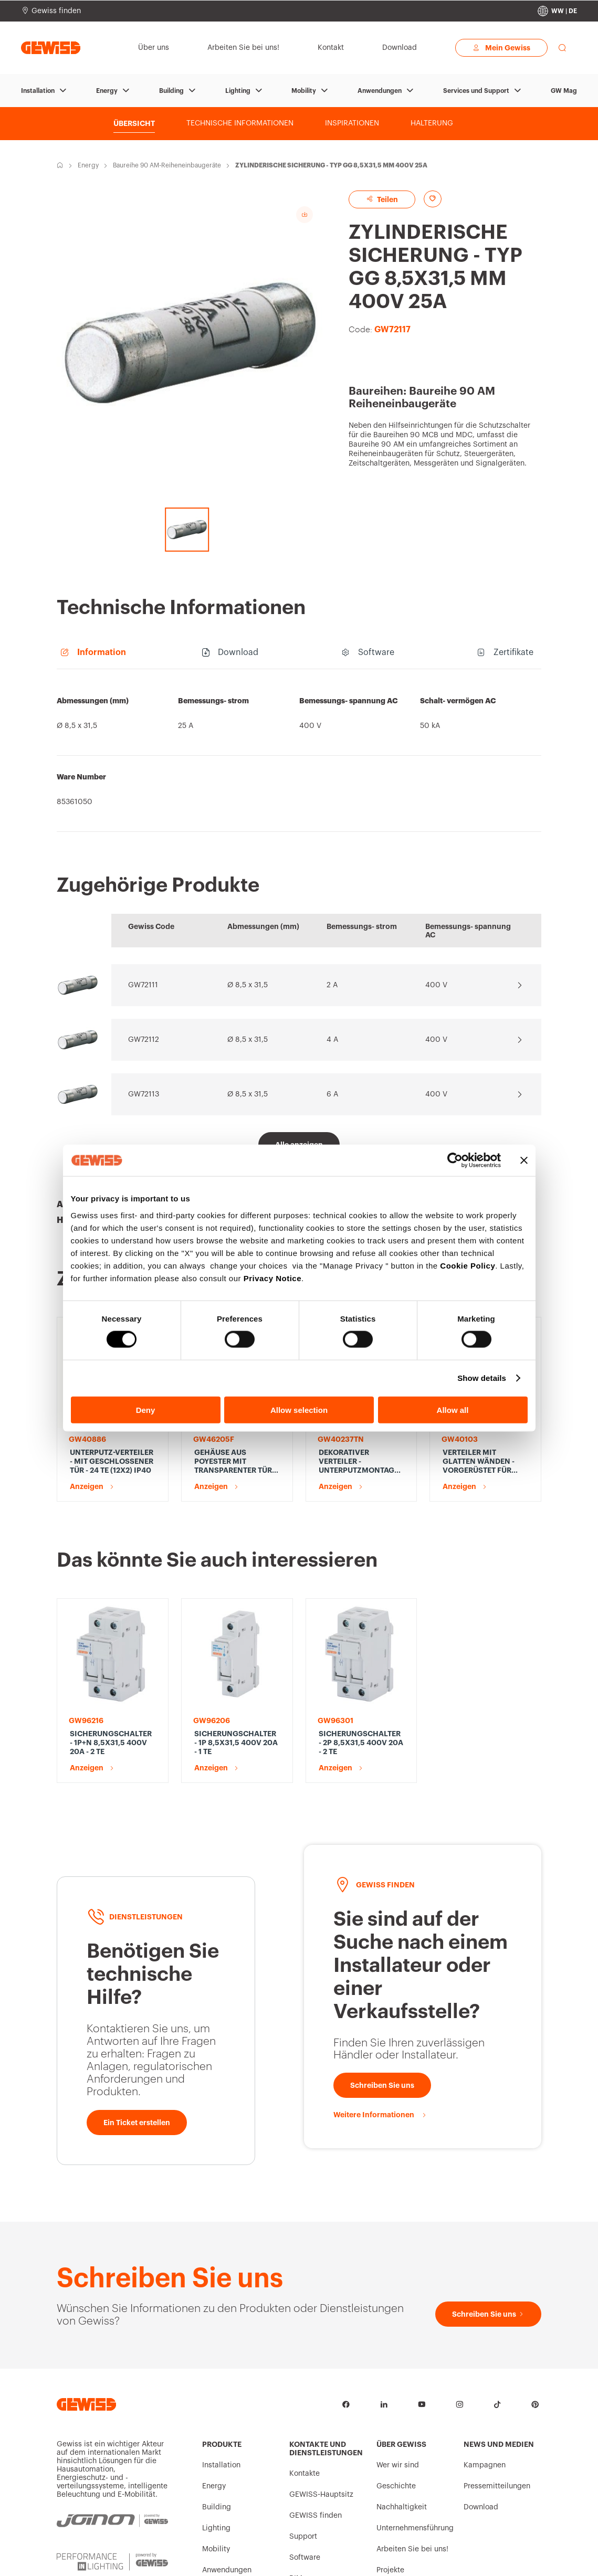 The image size is (598, 2576). Describe the element at coordinates (216, 2554) in the screenshot. I see `Datenschutzrichtlinie` at that location.